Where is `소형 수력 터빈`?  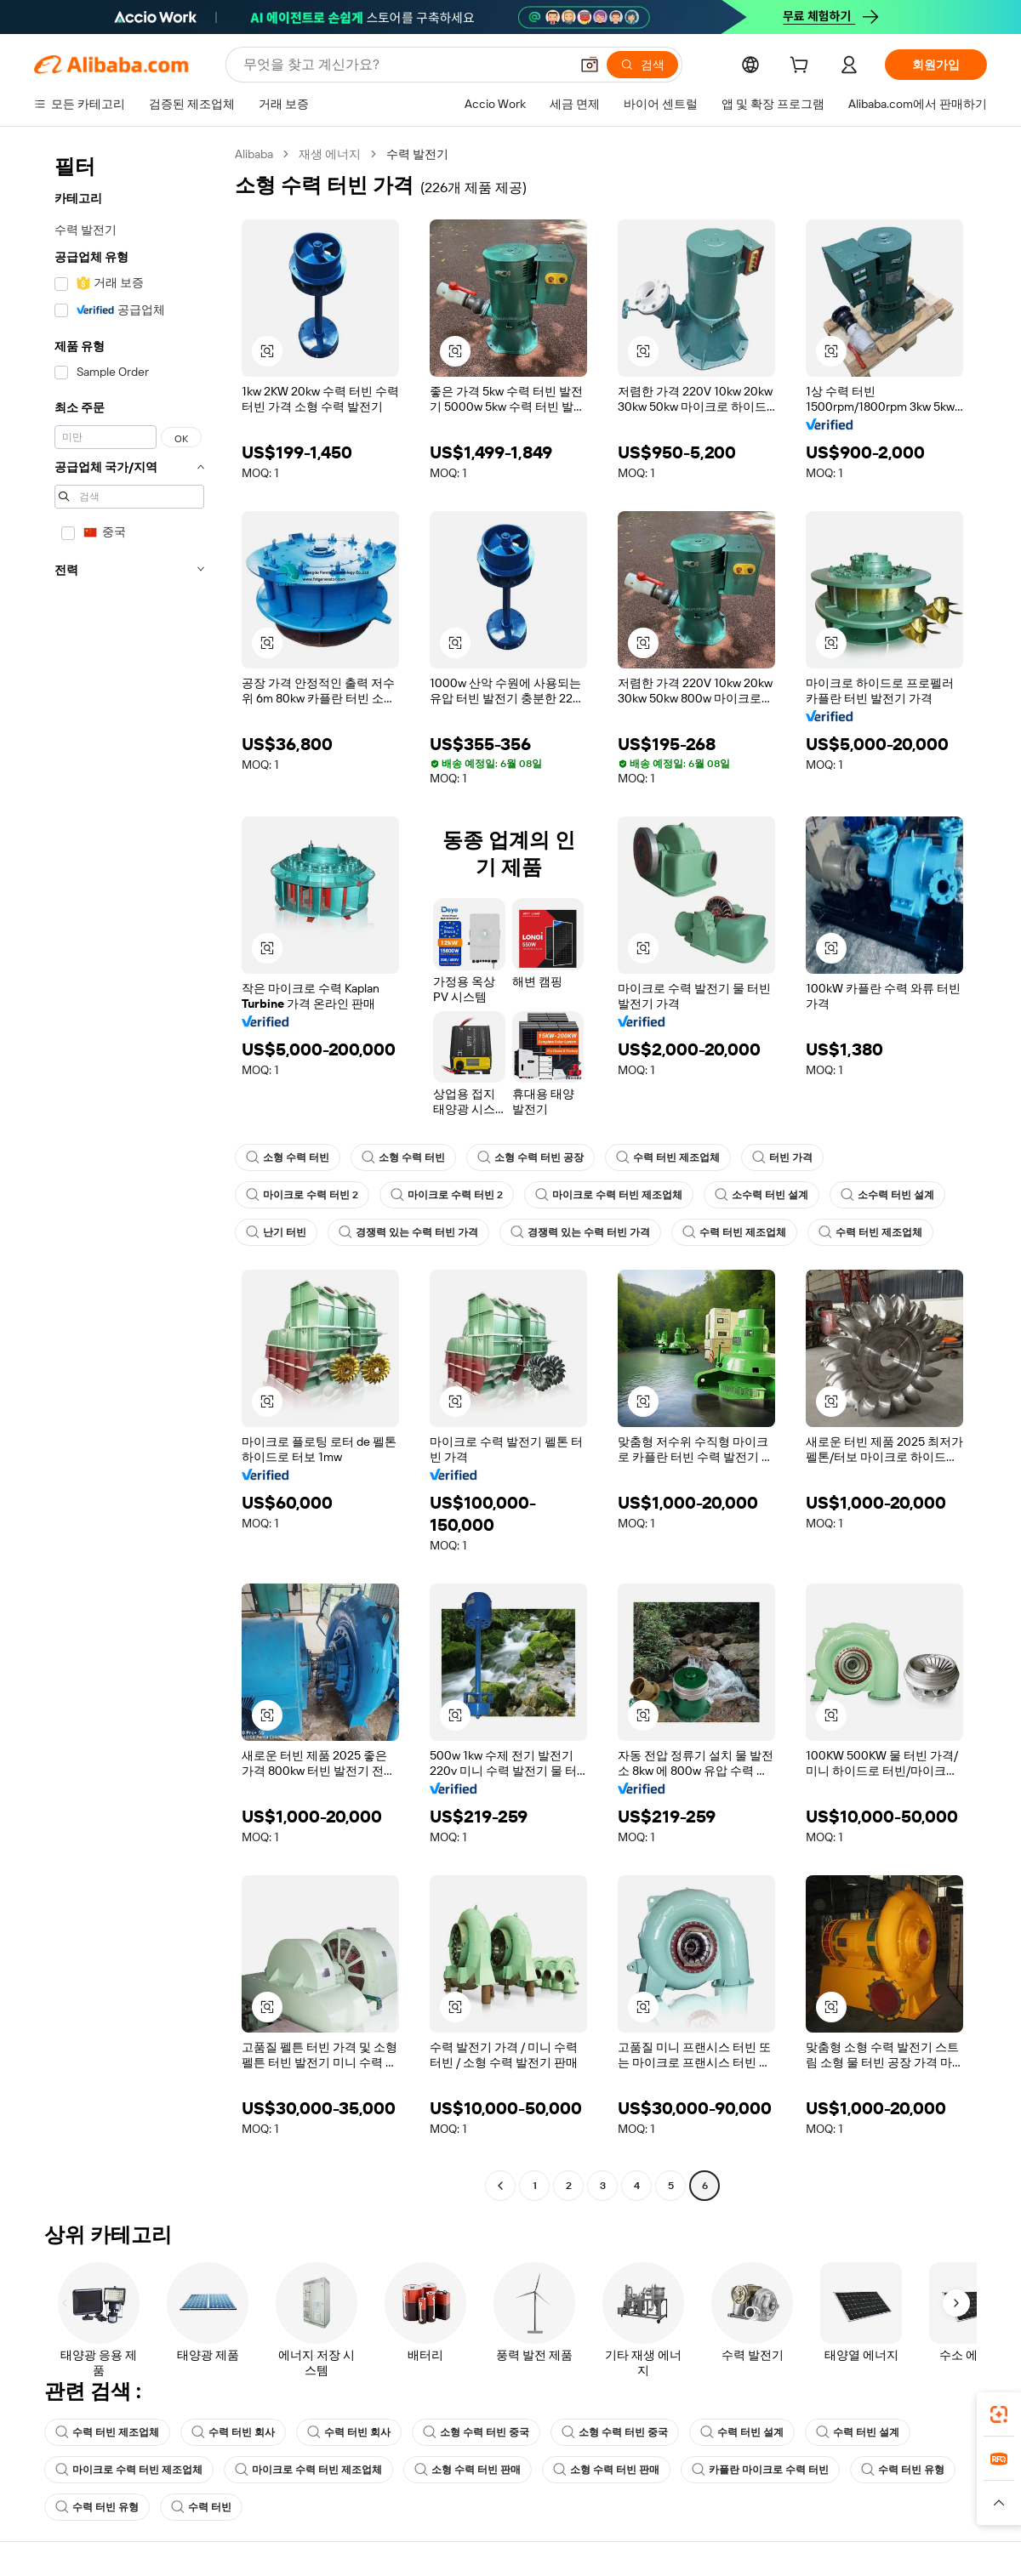 소형 수력 터빈 is located at coordinates (287, 1157).